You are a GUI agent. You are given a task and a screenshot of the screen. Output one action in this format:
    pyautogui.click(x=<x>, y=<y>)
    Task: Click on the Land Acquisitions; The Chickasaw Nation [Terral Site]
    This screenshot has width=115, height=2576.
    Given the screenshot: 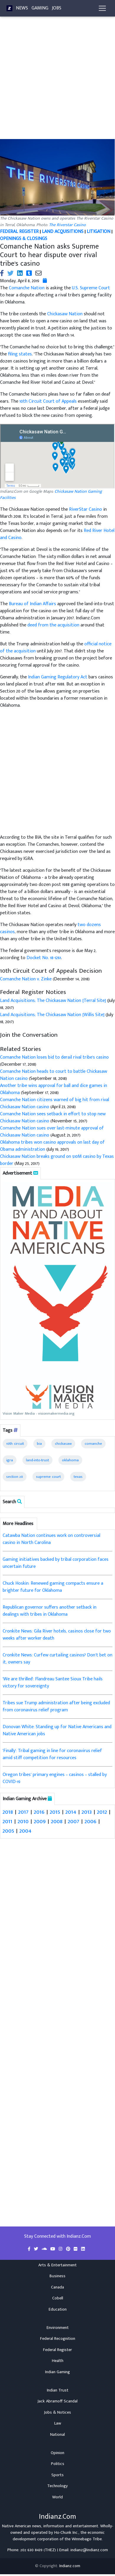 What is the action you would take?
    pyautogui.click(x=53, y=1001)
    